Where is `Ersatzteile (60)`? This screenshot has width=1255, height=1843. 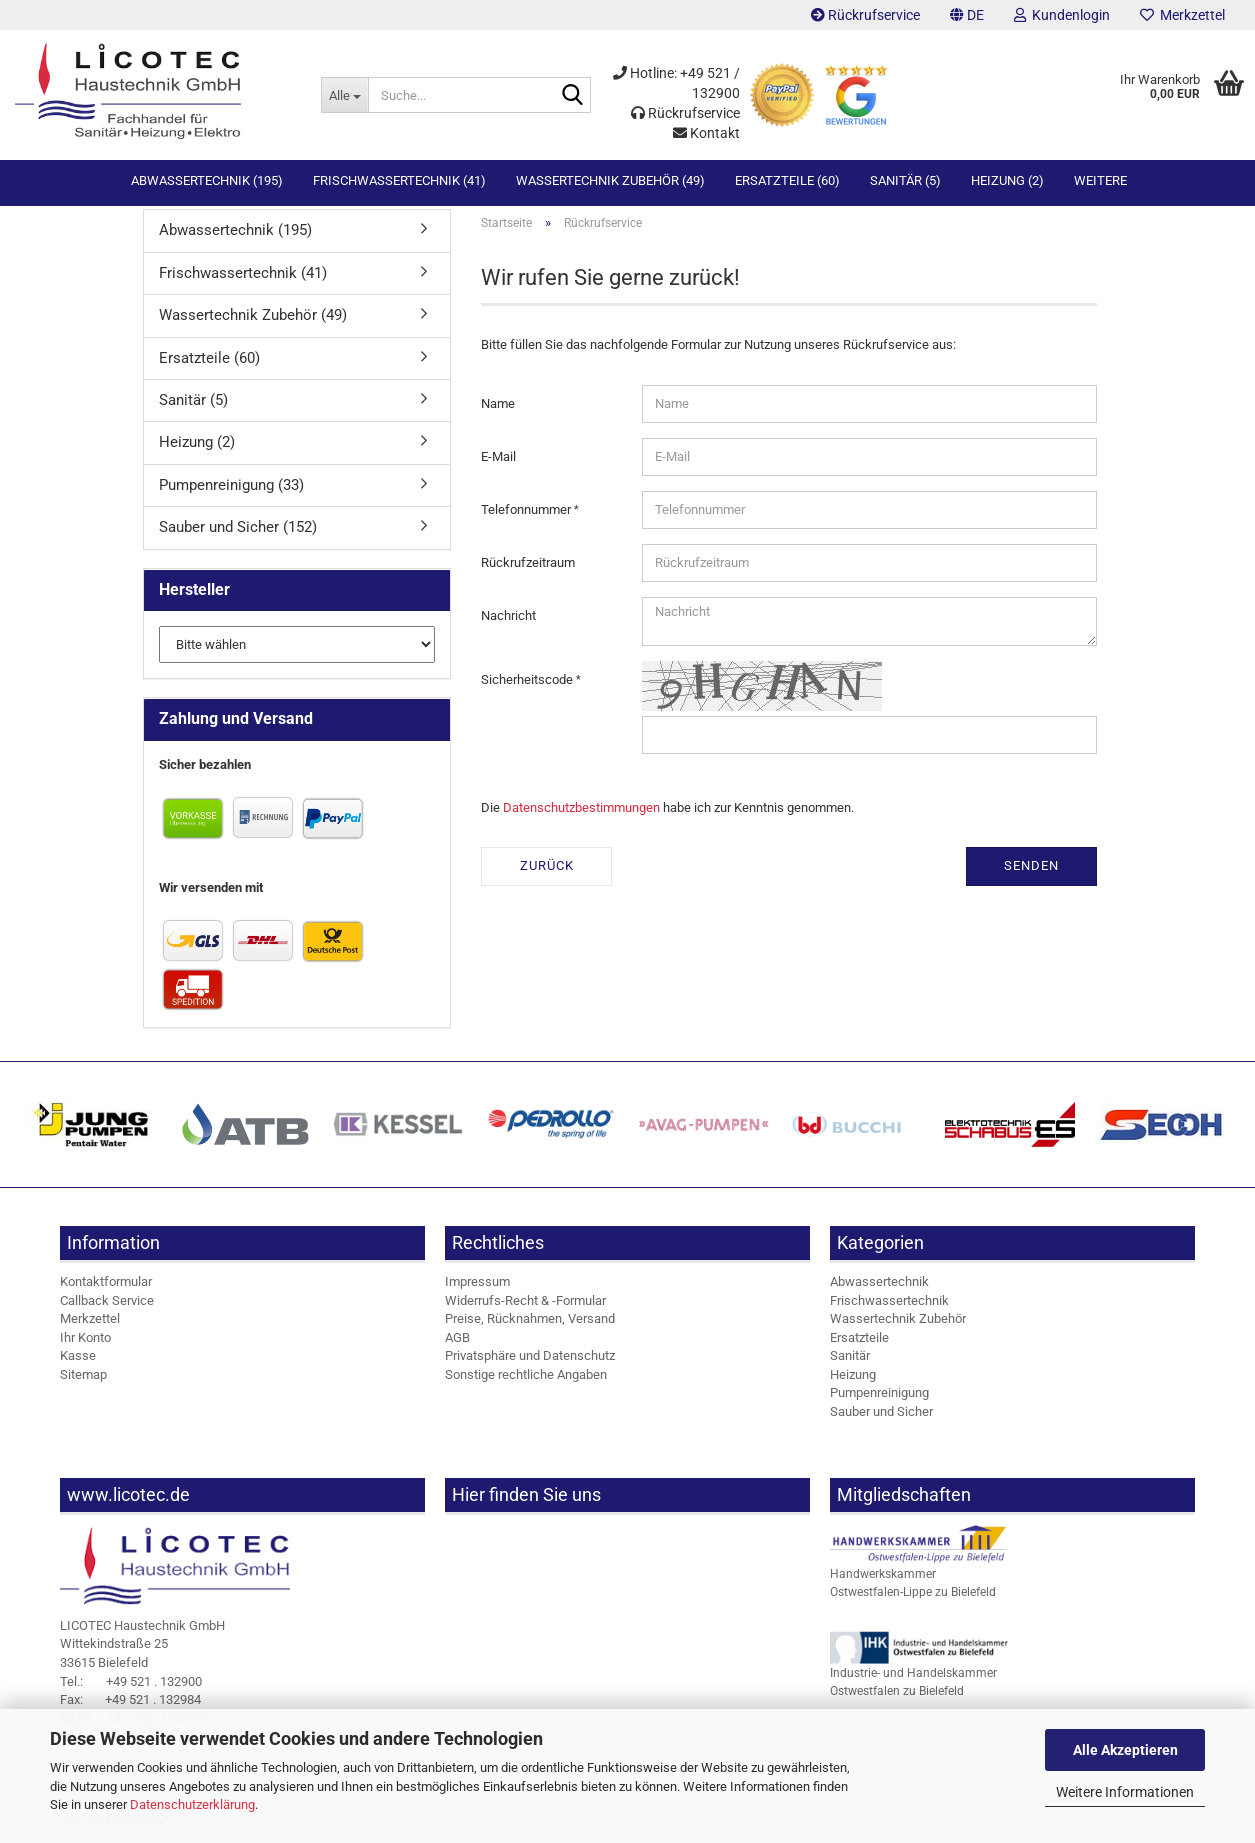 Ersatzteile (60) is located at coordinates (787, 180).